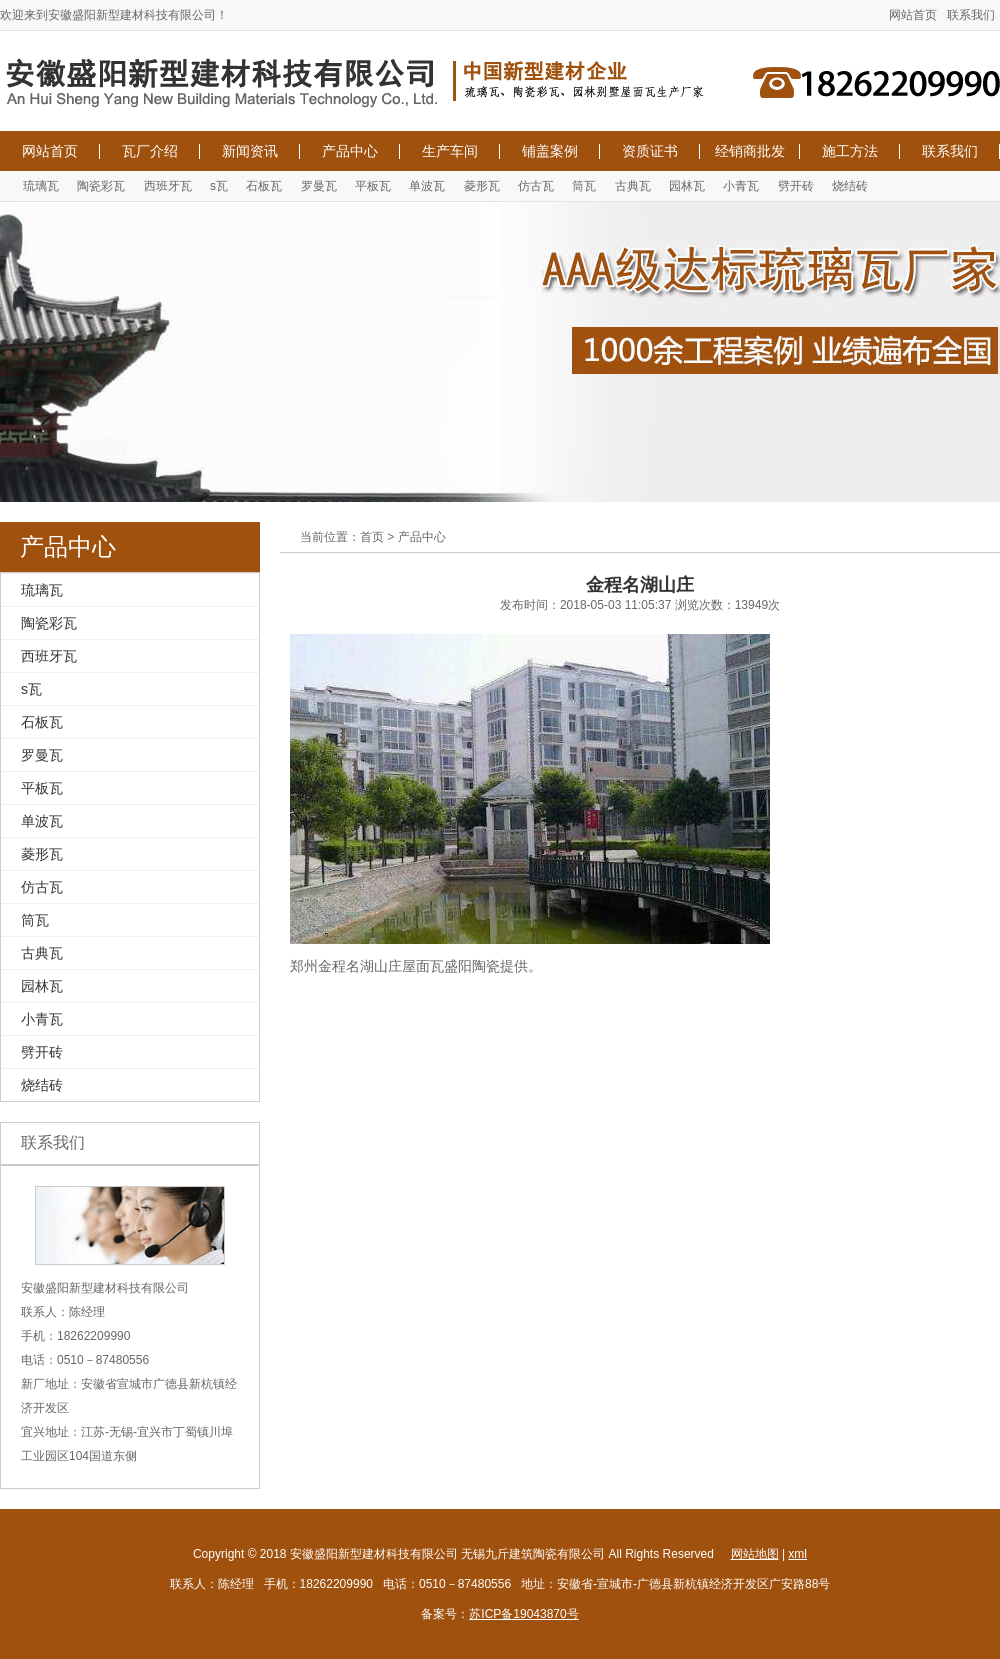 This screenshot has height=1659, width=1000. Describe the element at coordinates (755, 1554) in the screenshot. I see `网站地图` at that location.